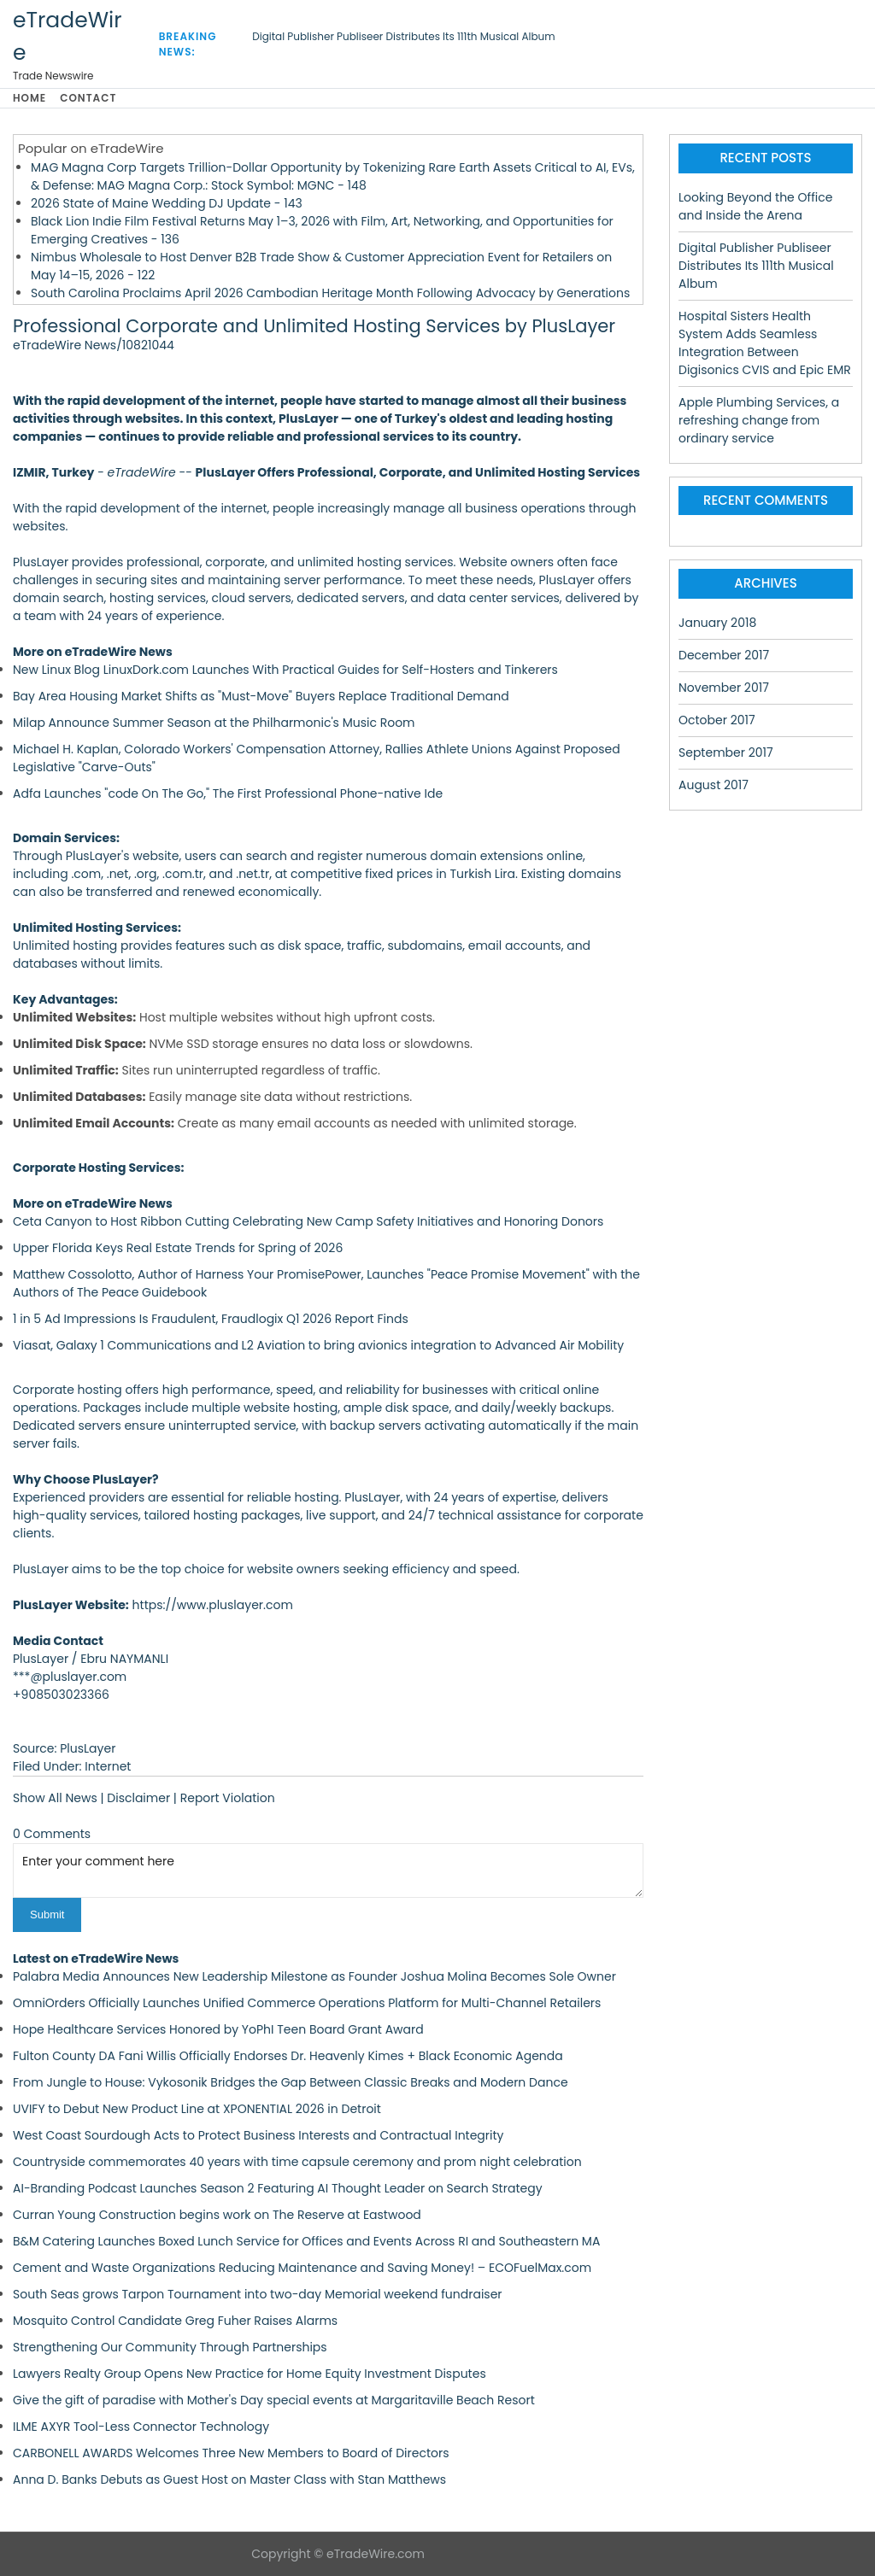 Image resolution: width=875 pixels, height=2576 pixels. What do you see at coordinates (212, 1604) in the screenshot?
I see `https://www.pluslayer.com` at bounding box center [212, 1604].